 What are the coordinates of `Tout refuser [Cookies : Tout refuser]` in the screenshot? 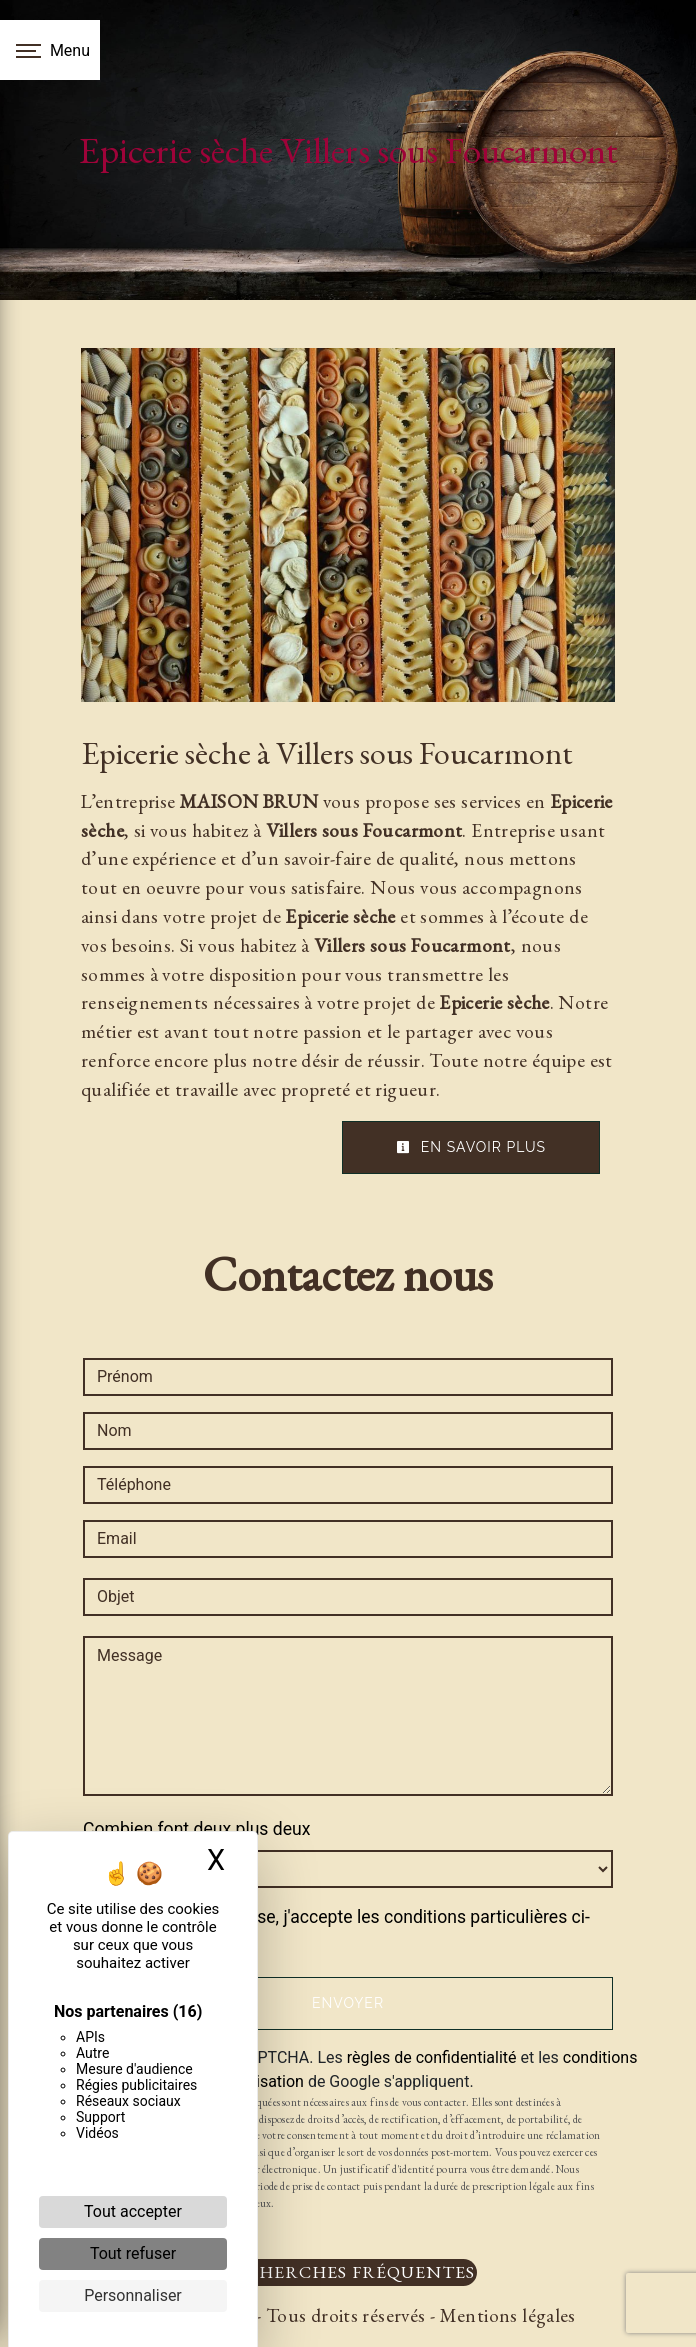 It's located at (133, 2253).